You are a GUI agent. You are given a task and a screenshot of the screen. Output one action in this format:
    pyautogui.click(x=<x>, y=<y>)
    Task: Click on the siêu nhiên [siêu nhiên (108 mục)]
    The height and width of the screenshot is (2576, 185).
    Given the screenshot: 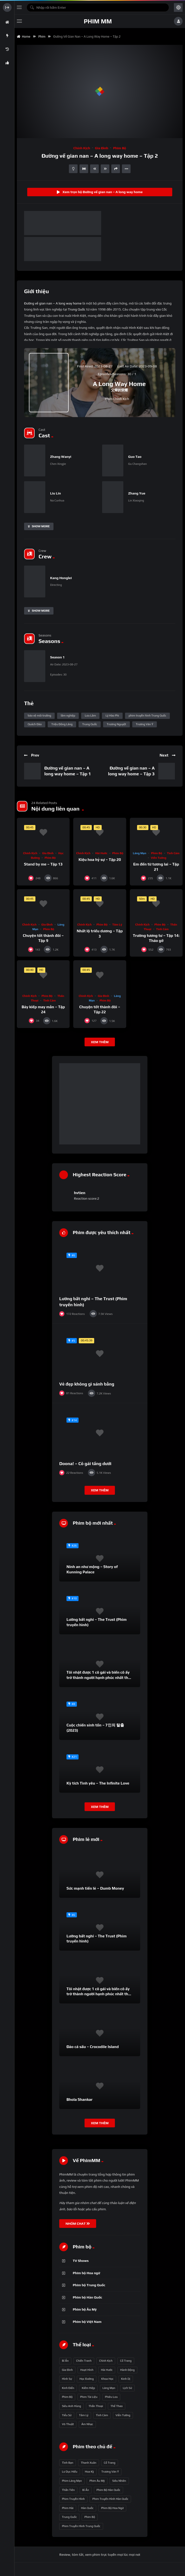 What is the action you would take?
    pyautogui.click(x=119, y=2480)
    